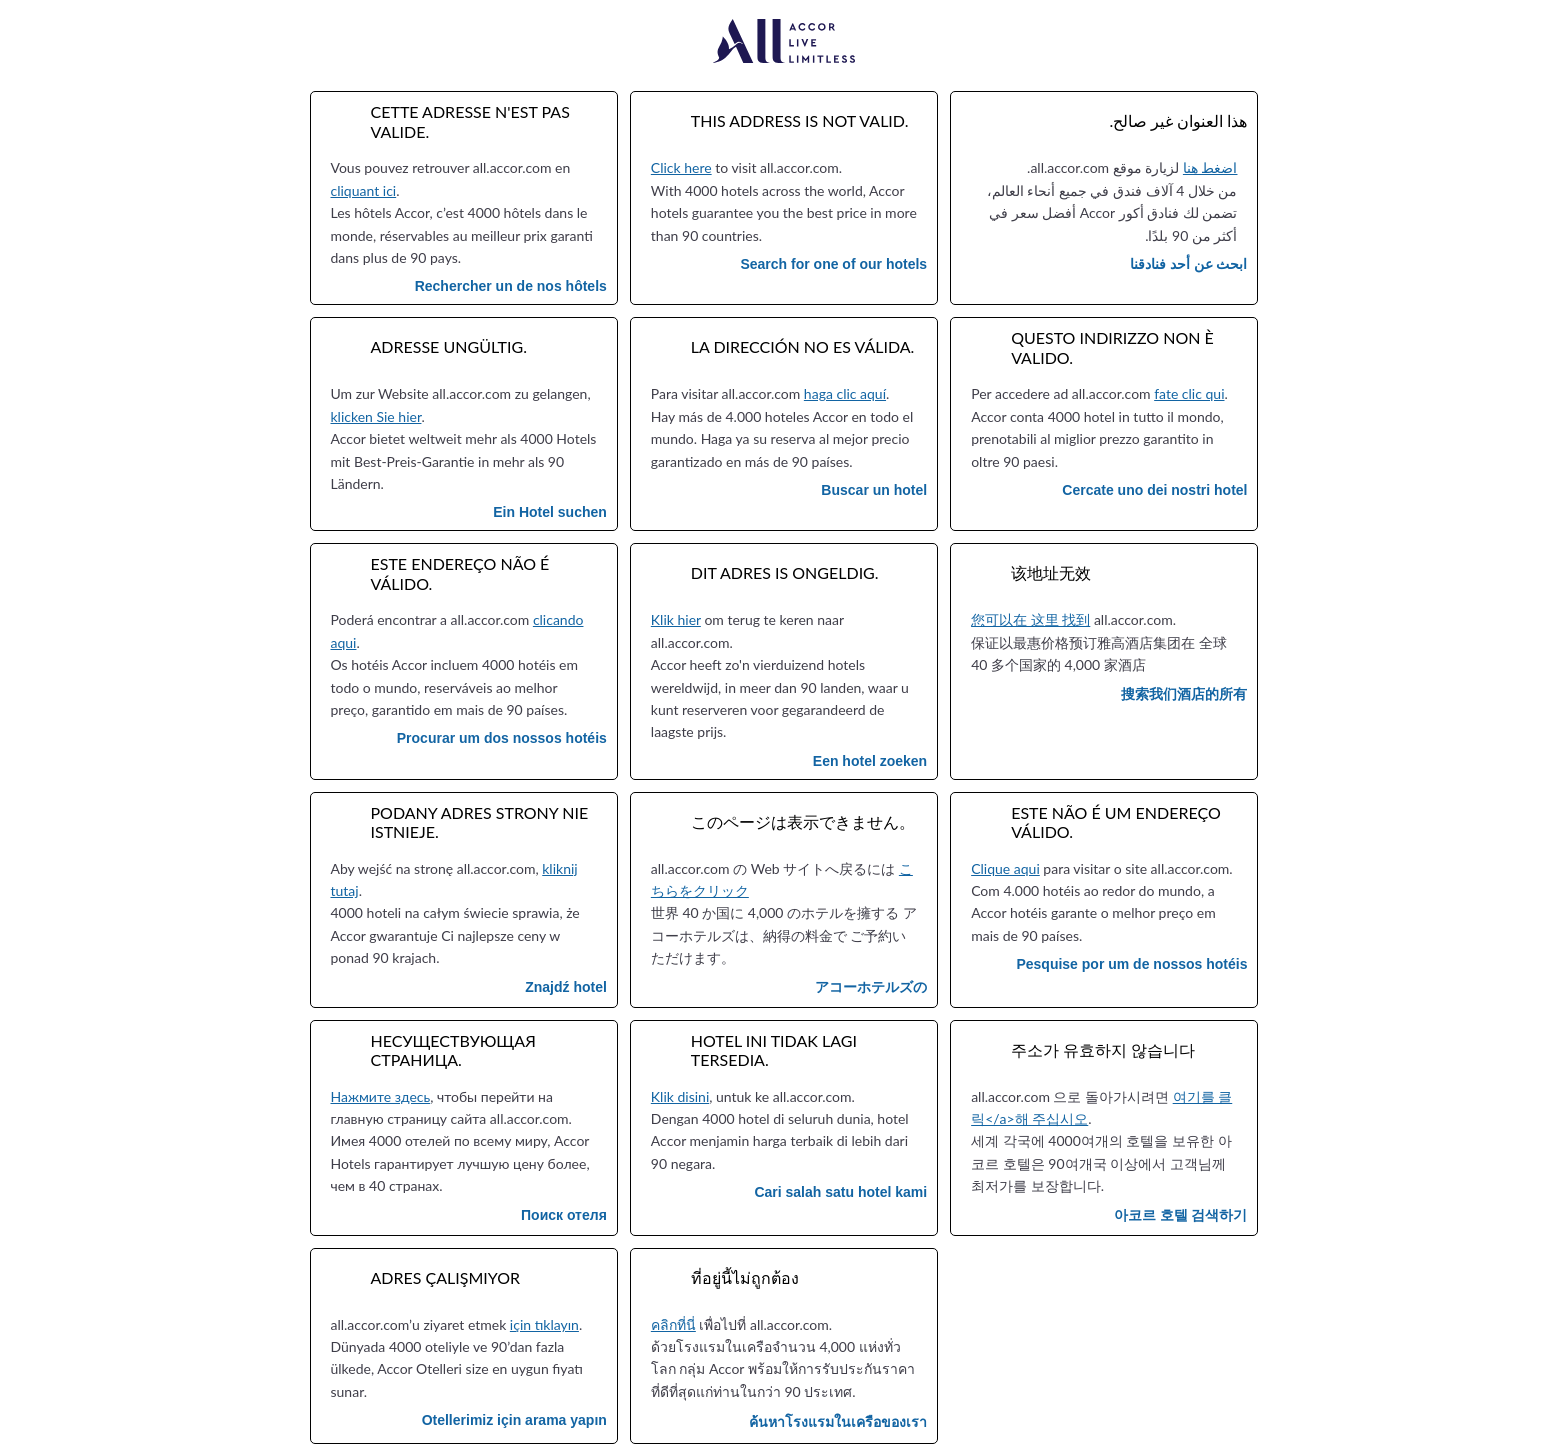 The width and height of the screenshot is (1568, 1450). Describe the element at coordinates (1131, 964) in the screenshot. I see `Pesquise por um de nossos hotéis` at that location.